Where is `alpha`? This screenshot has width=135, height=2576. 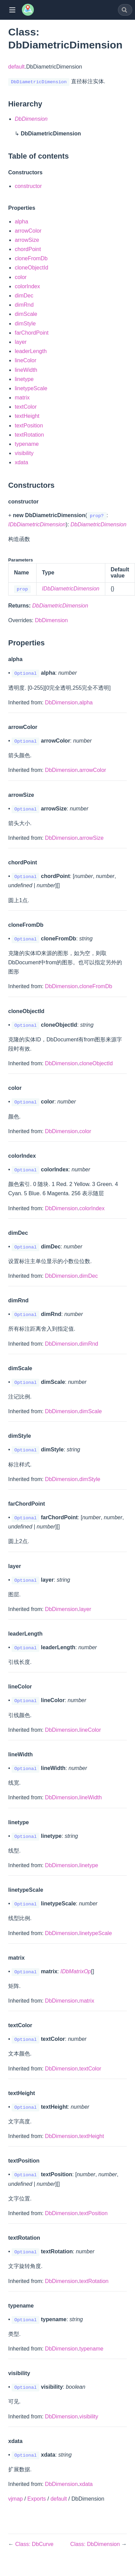
alpha is located at coordinates (21, 221).